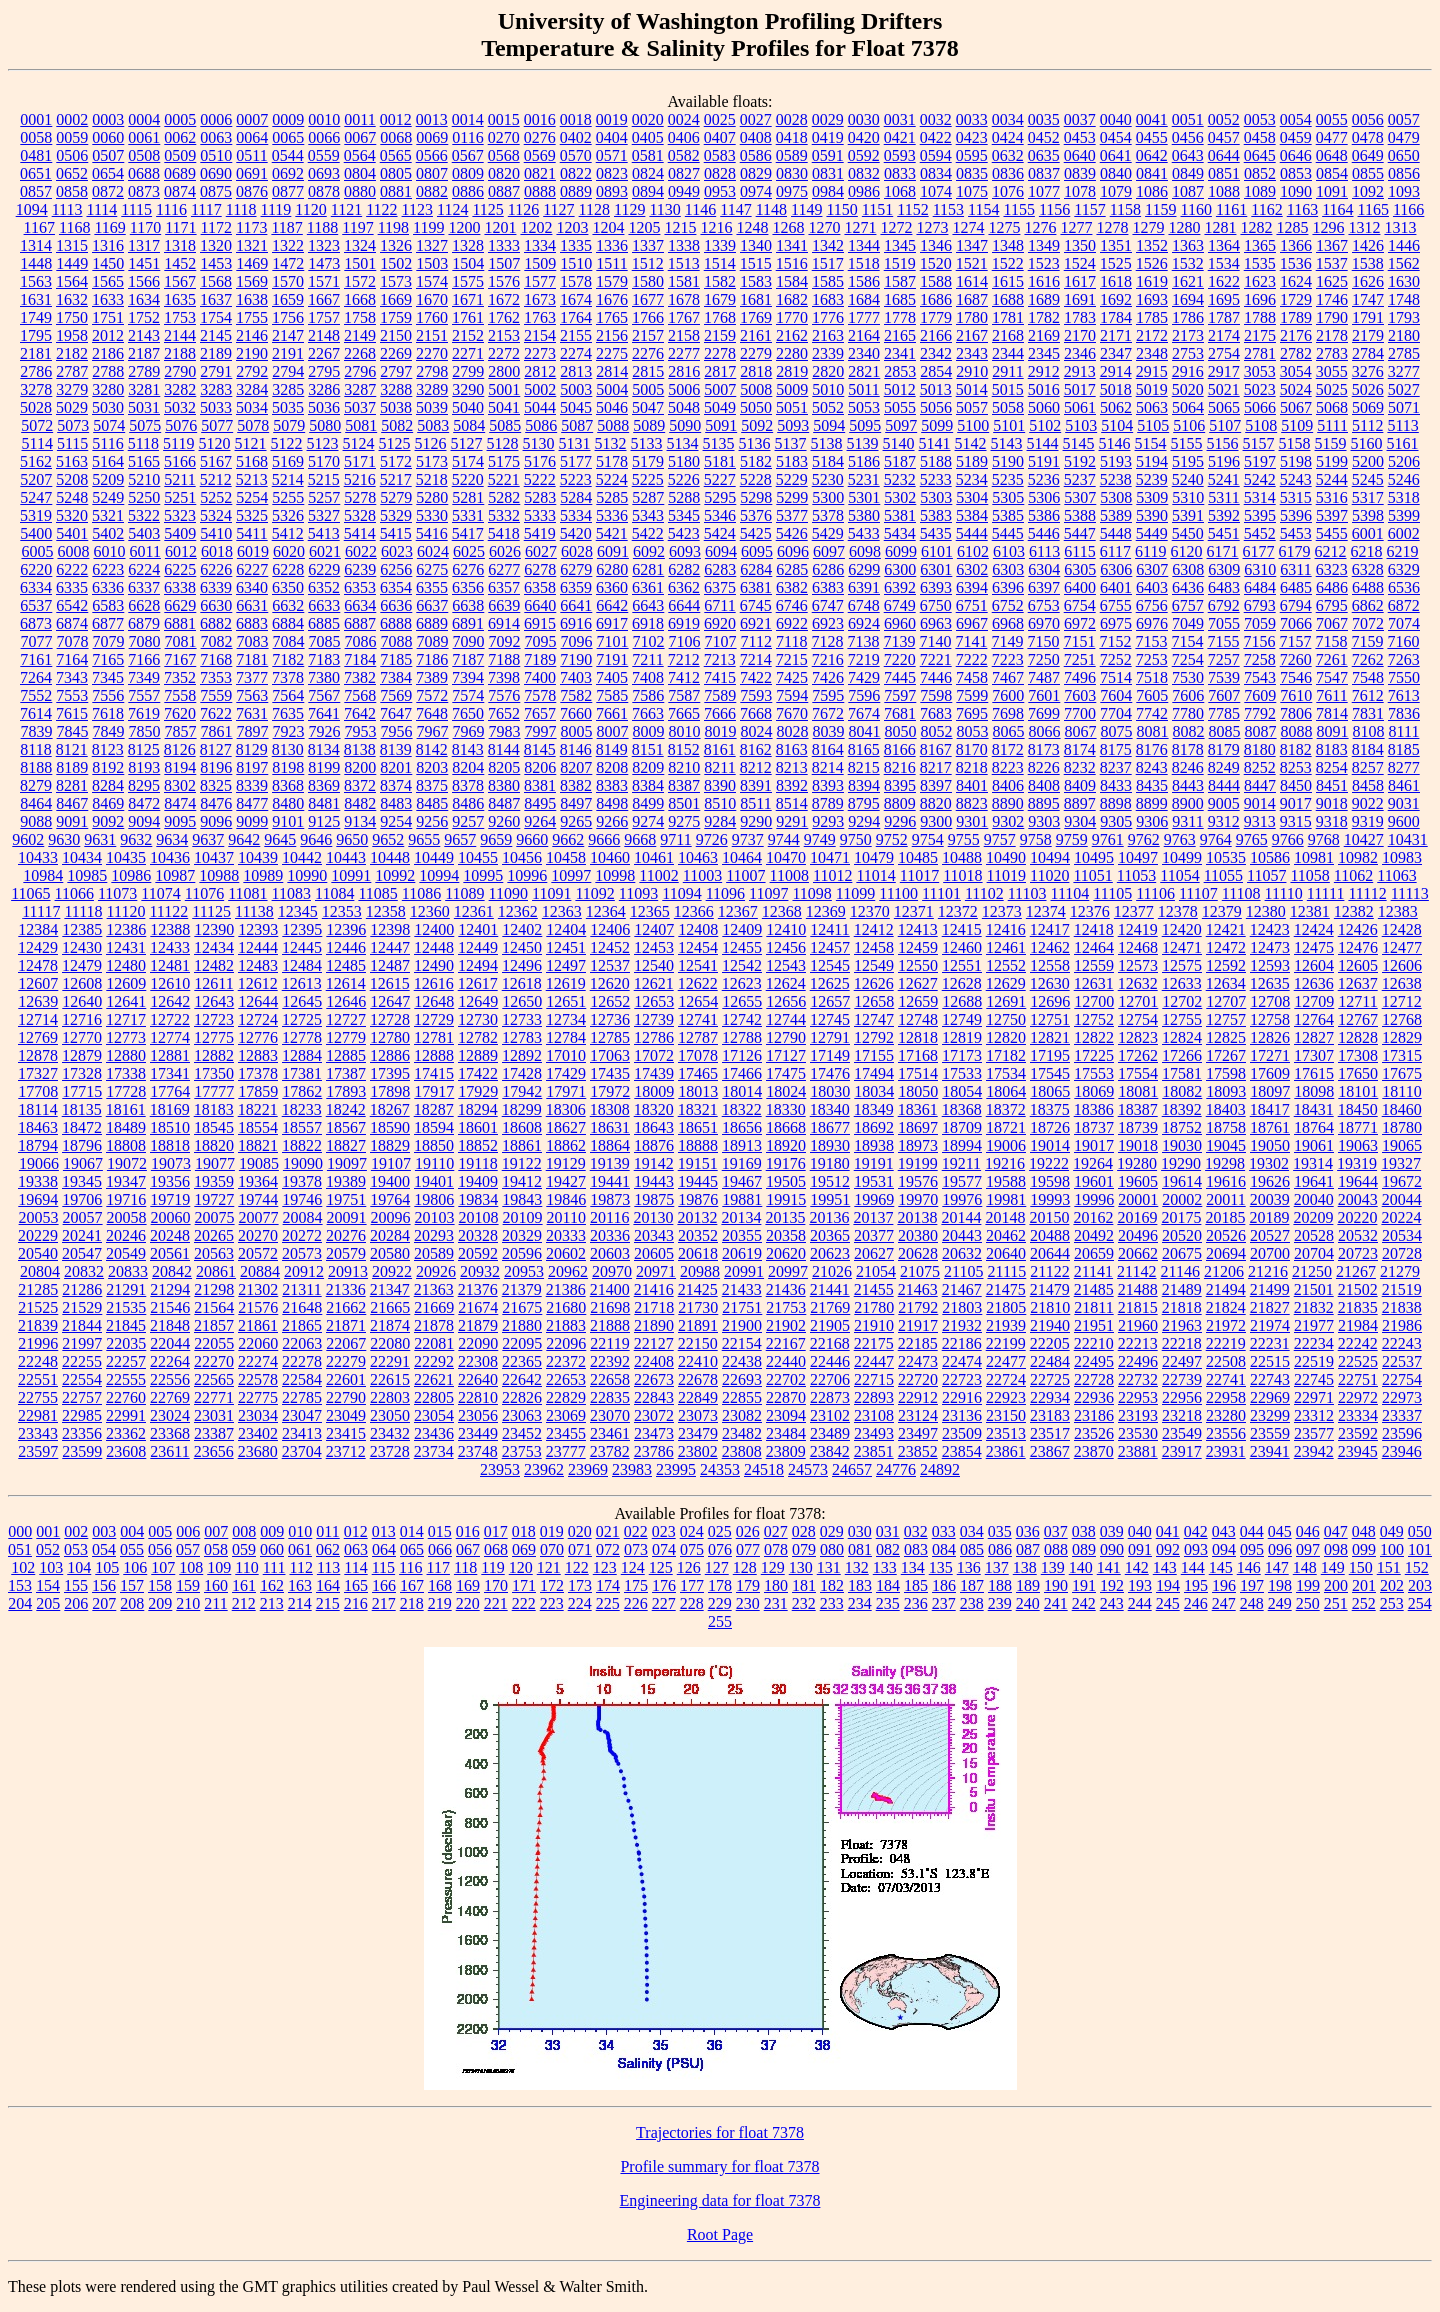 This screenshot has height=2312, width=1440. I want to click on 5429, so click(828, 533).